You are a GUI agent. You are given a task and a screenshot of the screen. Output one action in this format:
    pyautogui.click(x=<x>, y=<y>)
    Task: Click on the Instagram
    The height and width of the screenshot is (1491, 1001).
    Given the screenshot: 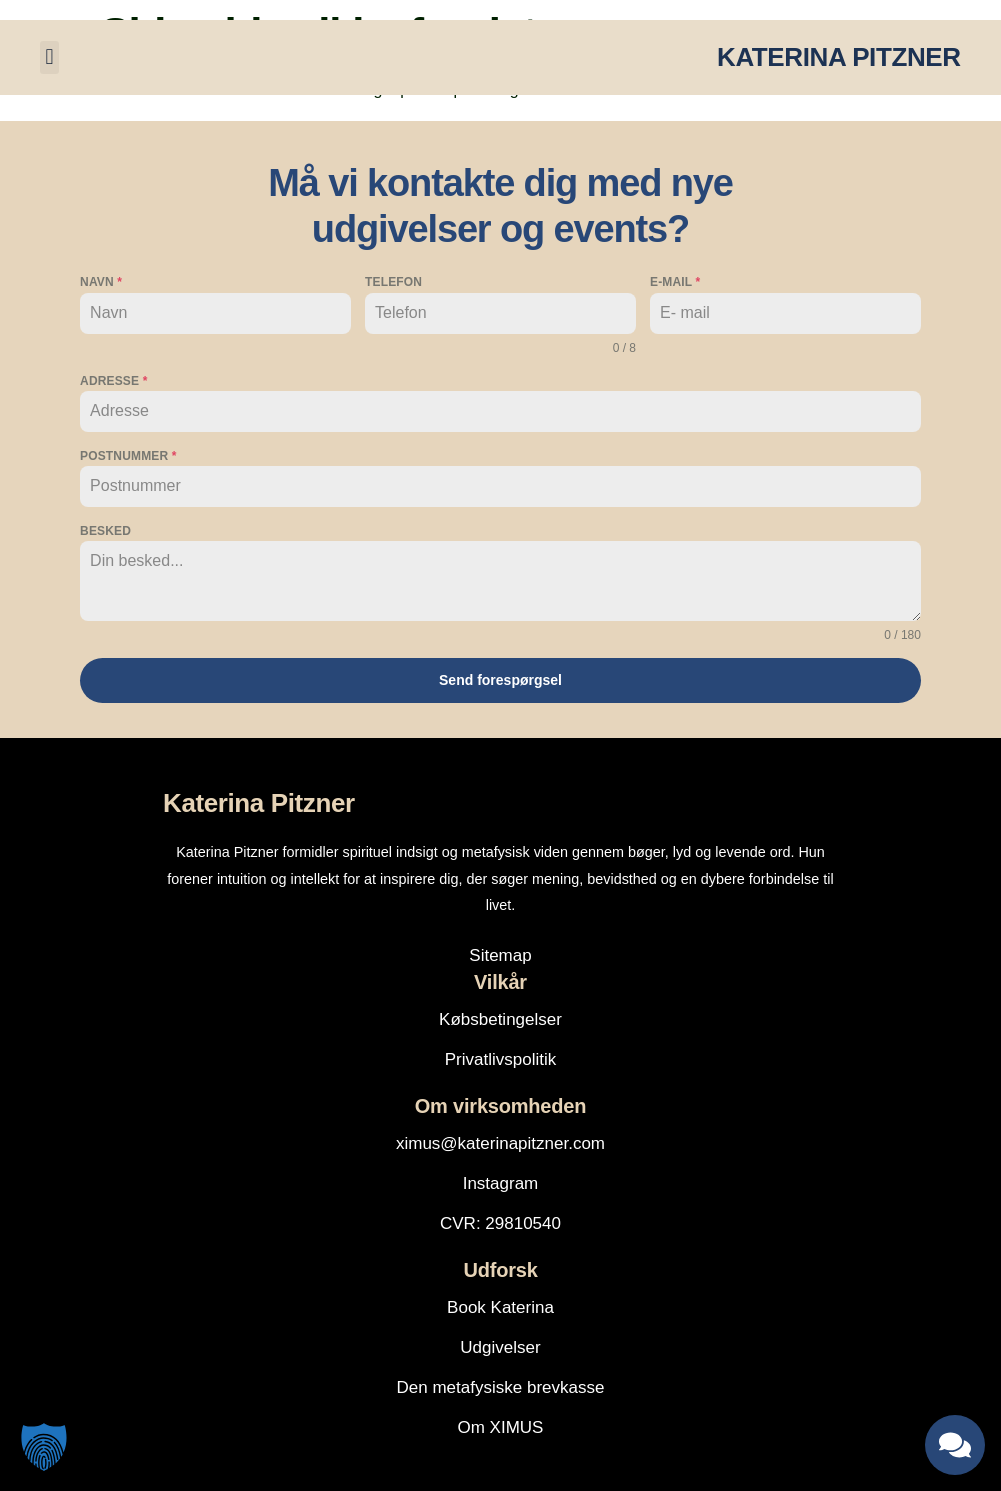 What is the action you would take?
    pyautogui.click(x=501, y=1182)
    